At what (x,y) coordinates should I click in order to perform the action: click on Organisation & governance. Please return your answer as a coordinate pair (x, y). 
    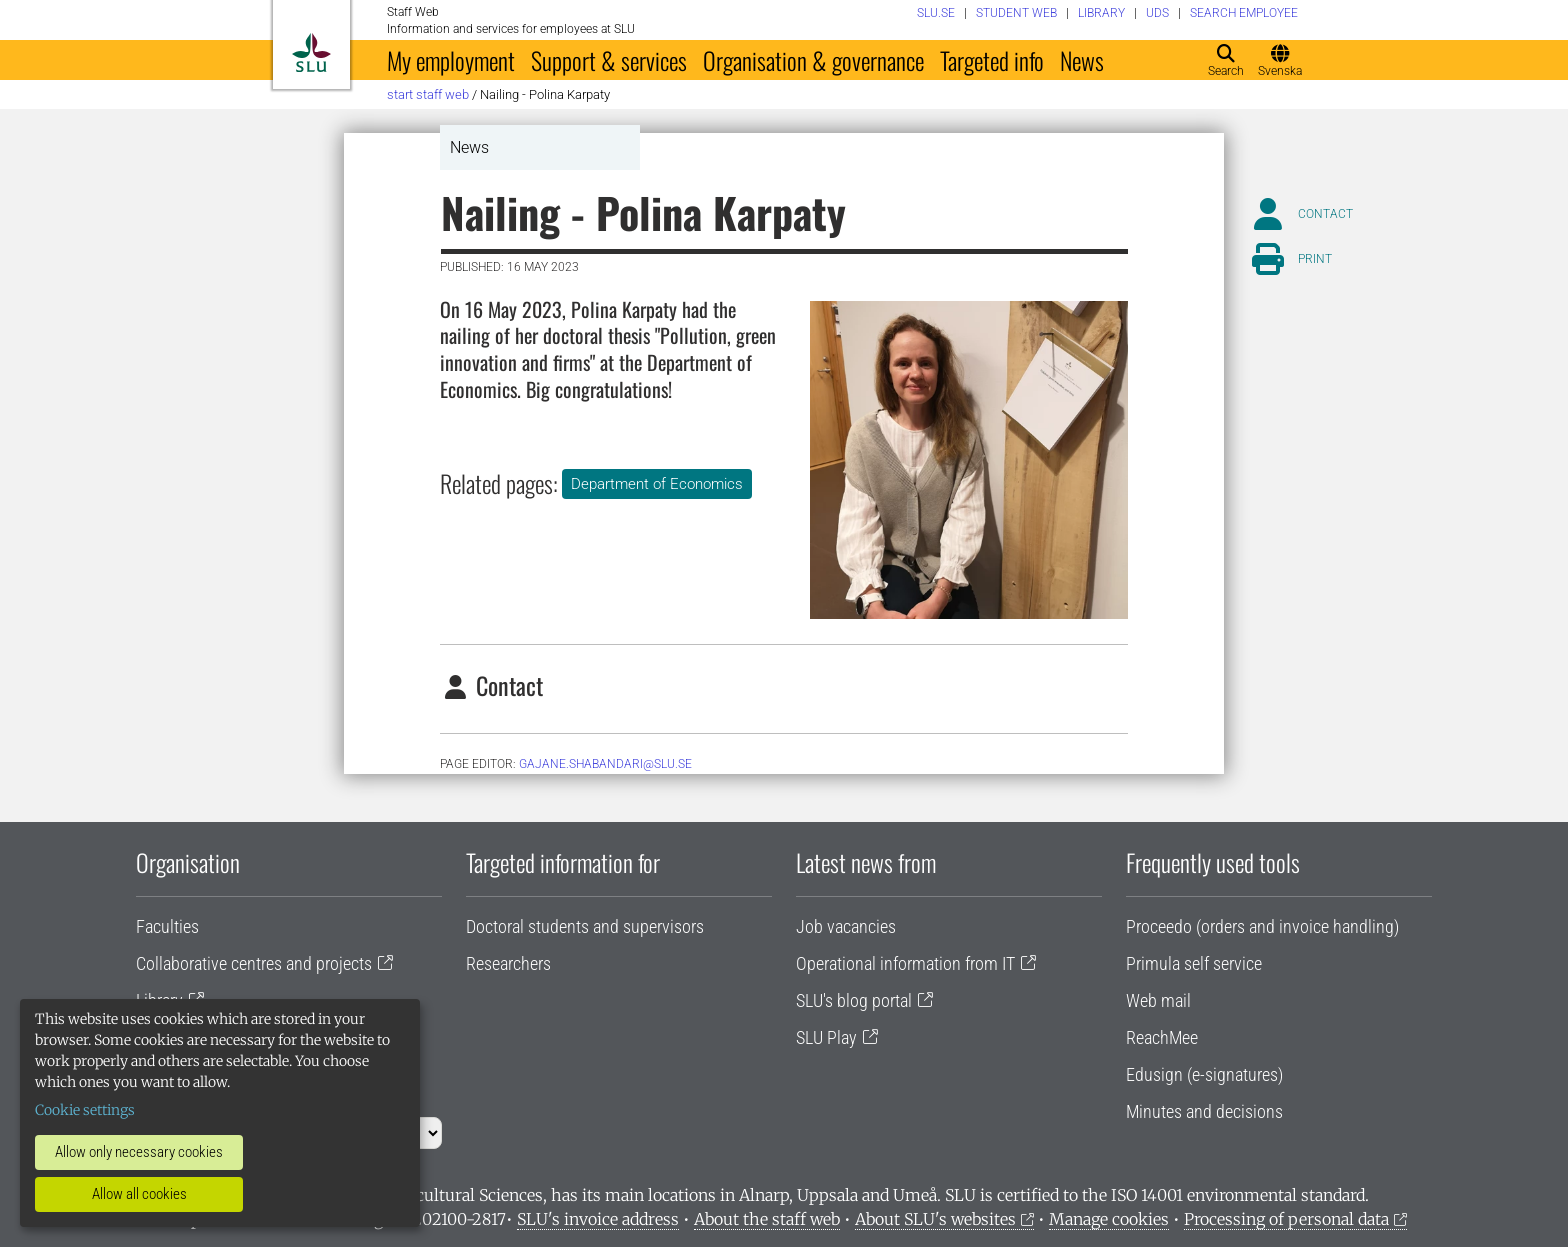
    Looking at the image, I should click on (813, 60).